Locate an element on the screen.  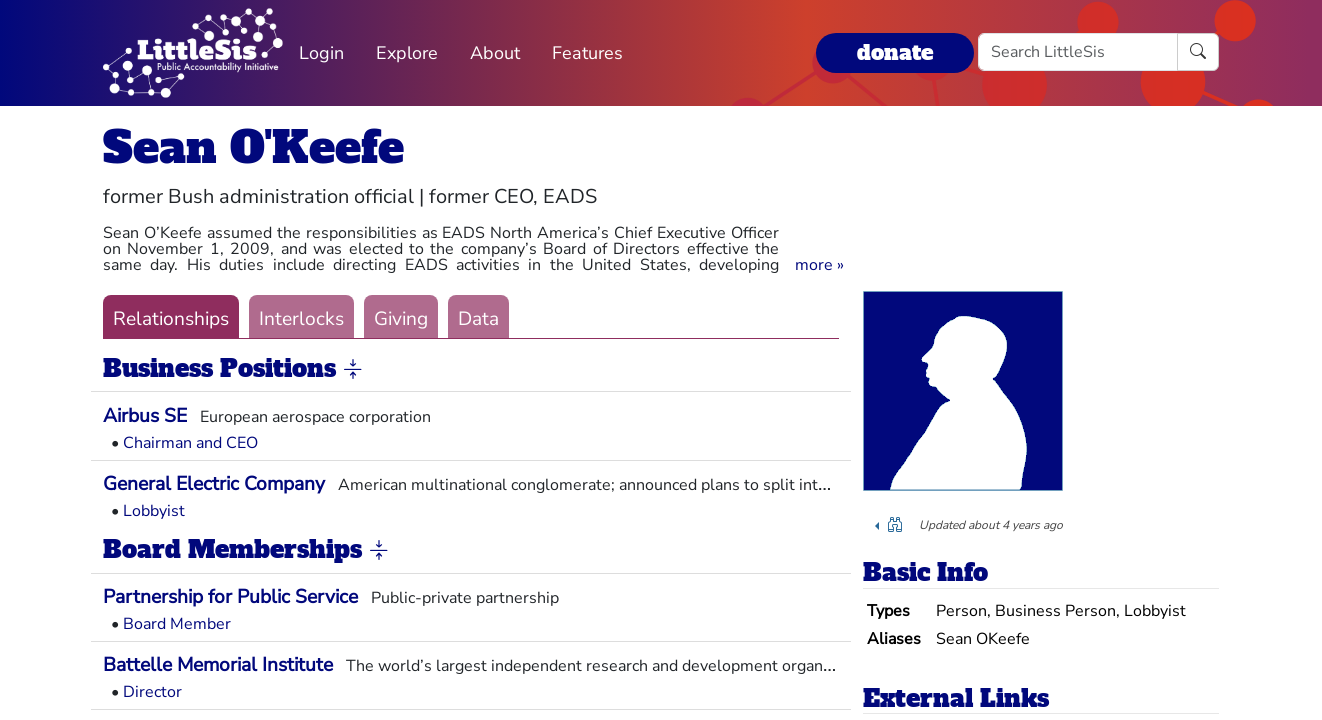
Features [button] is located at coordinates (587, 53).